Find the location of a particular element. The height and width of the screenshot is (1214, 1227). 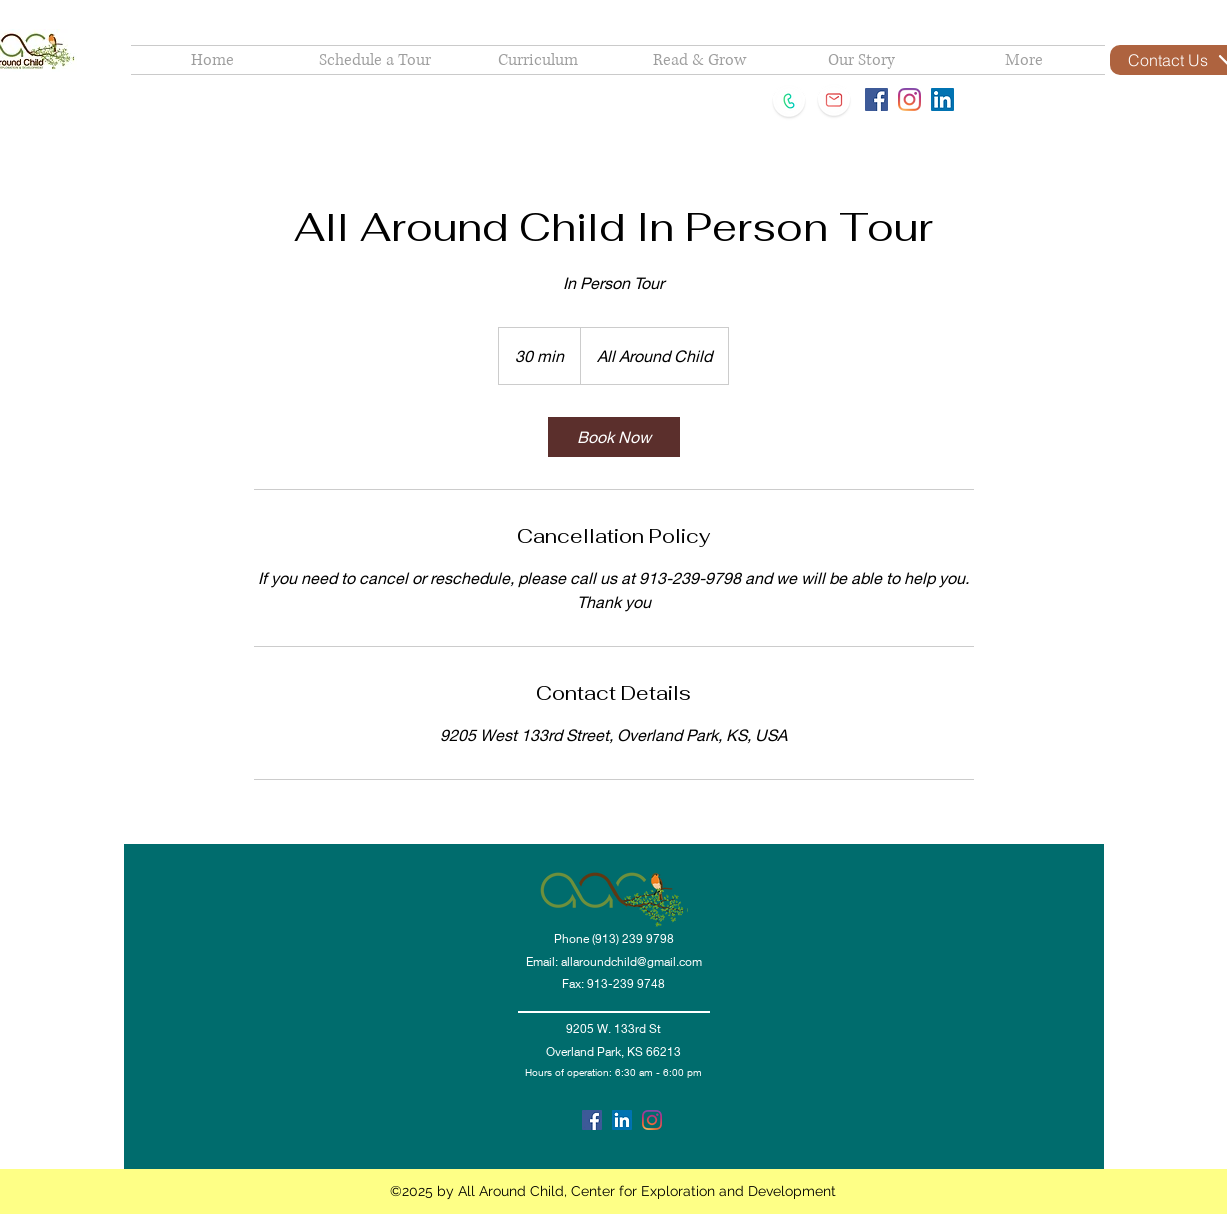

[linkedin] is located at coordinates (622, 1120).